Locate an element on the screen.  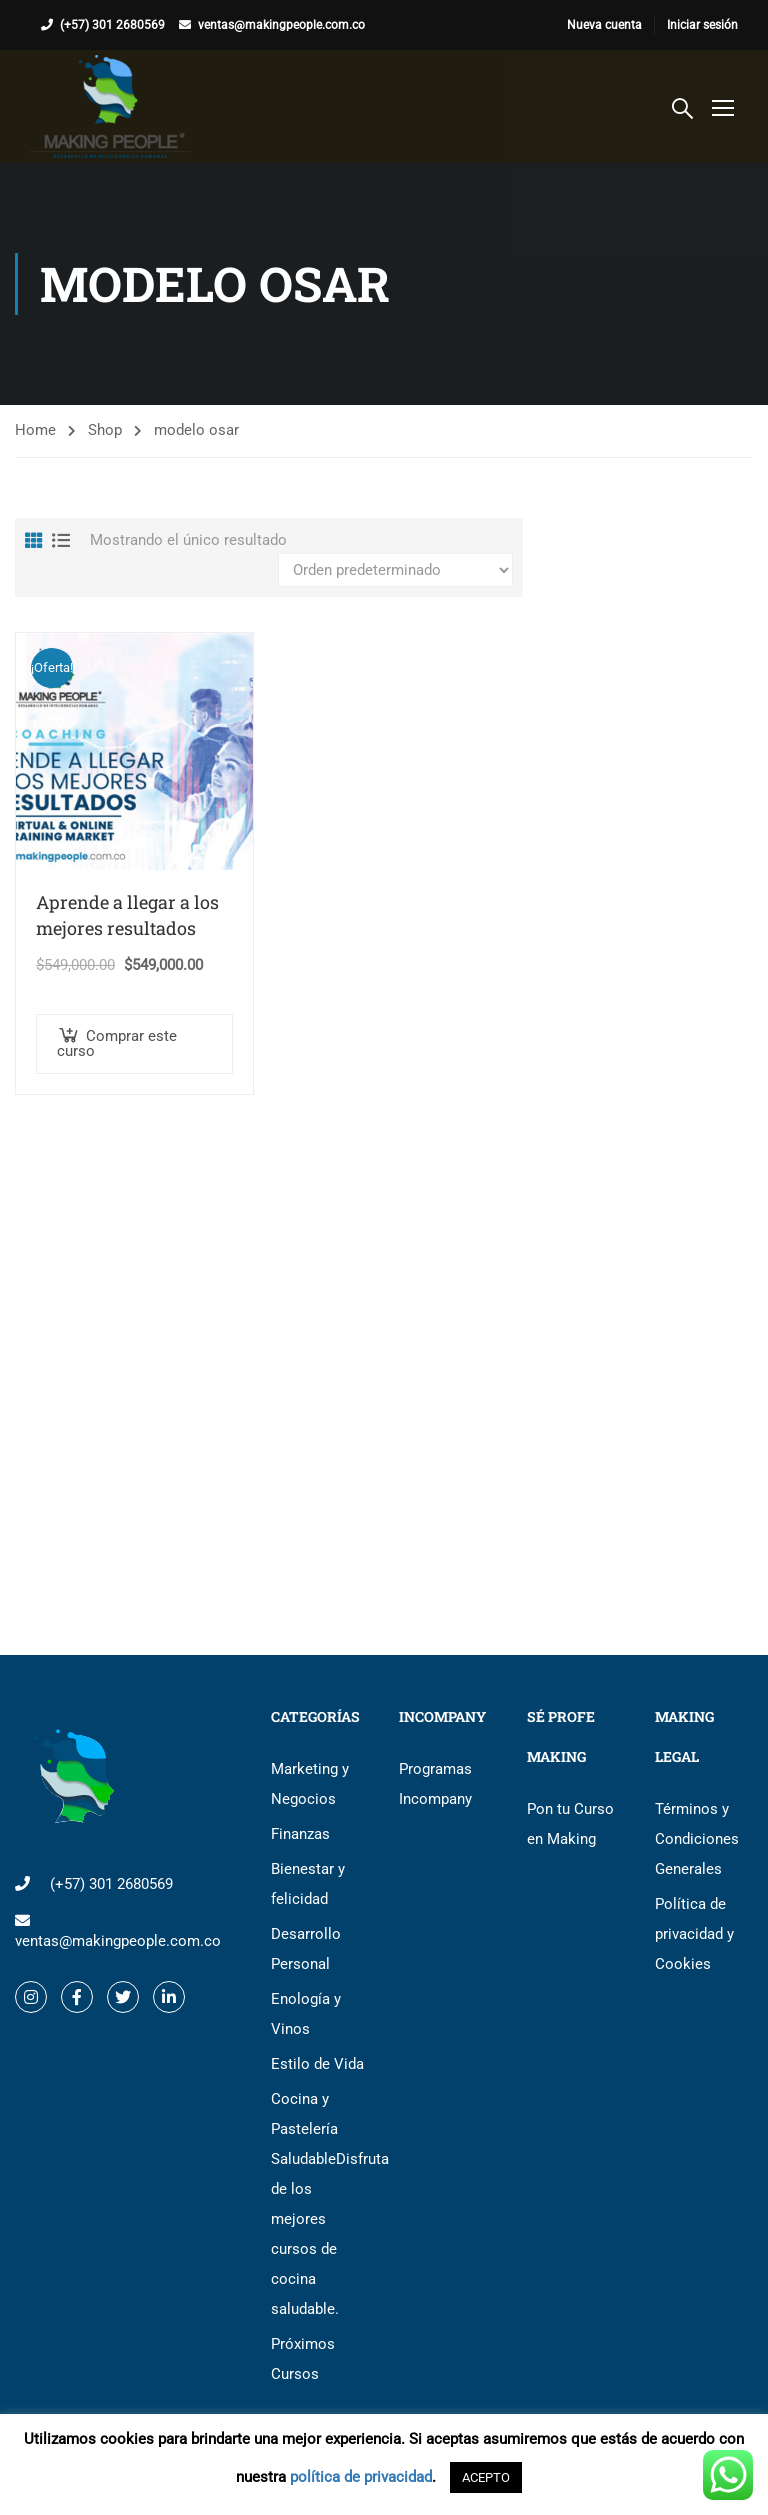
Pon tu Curso en Making is located at coordinates (570, 1824).